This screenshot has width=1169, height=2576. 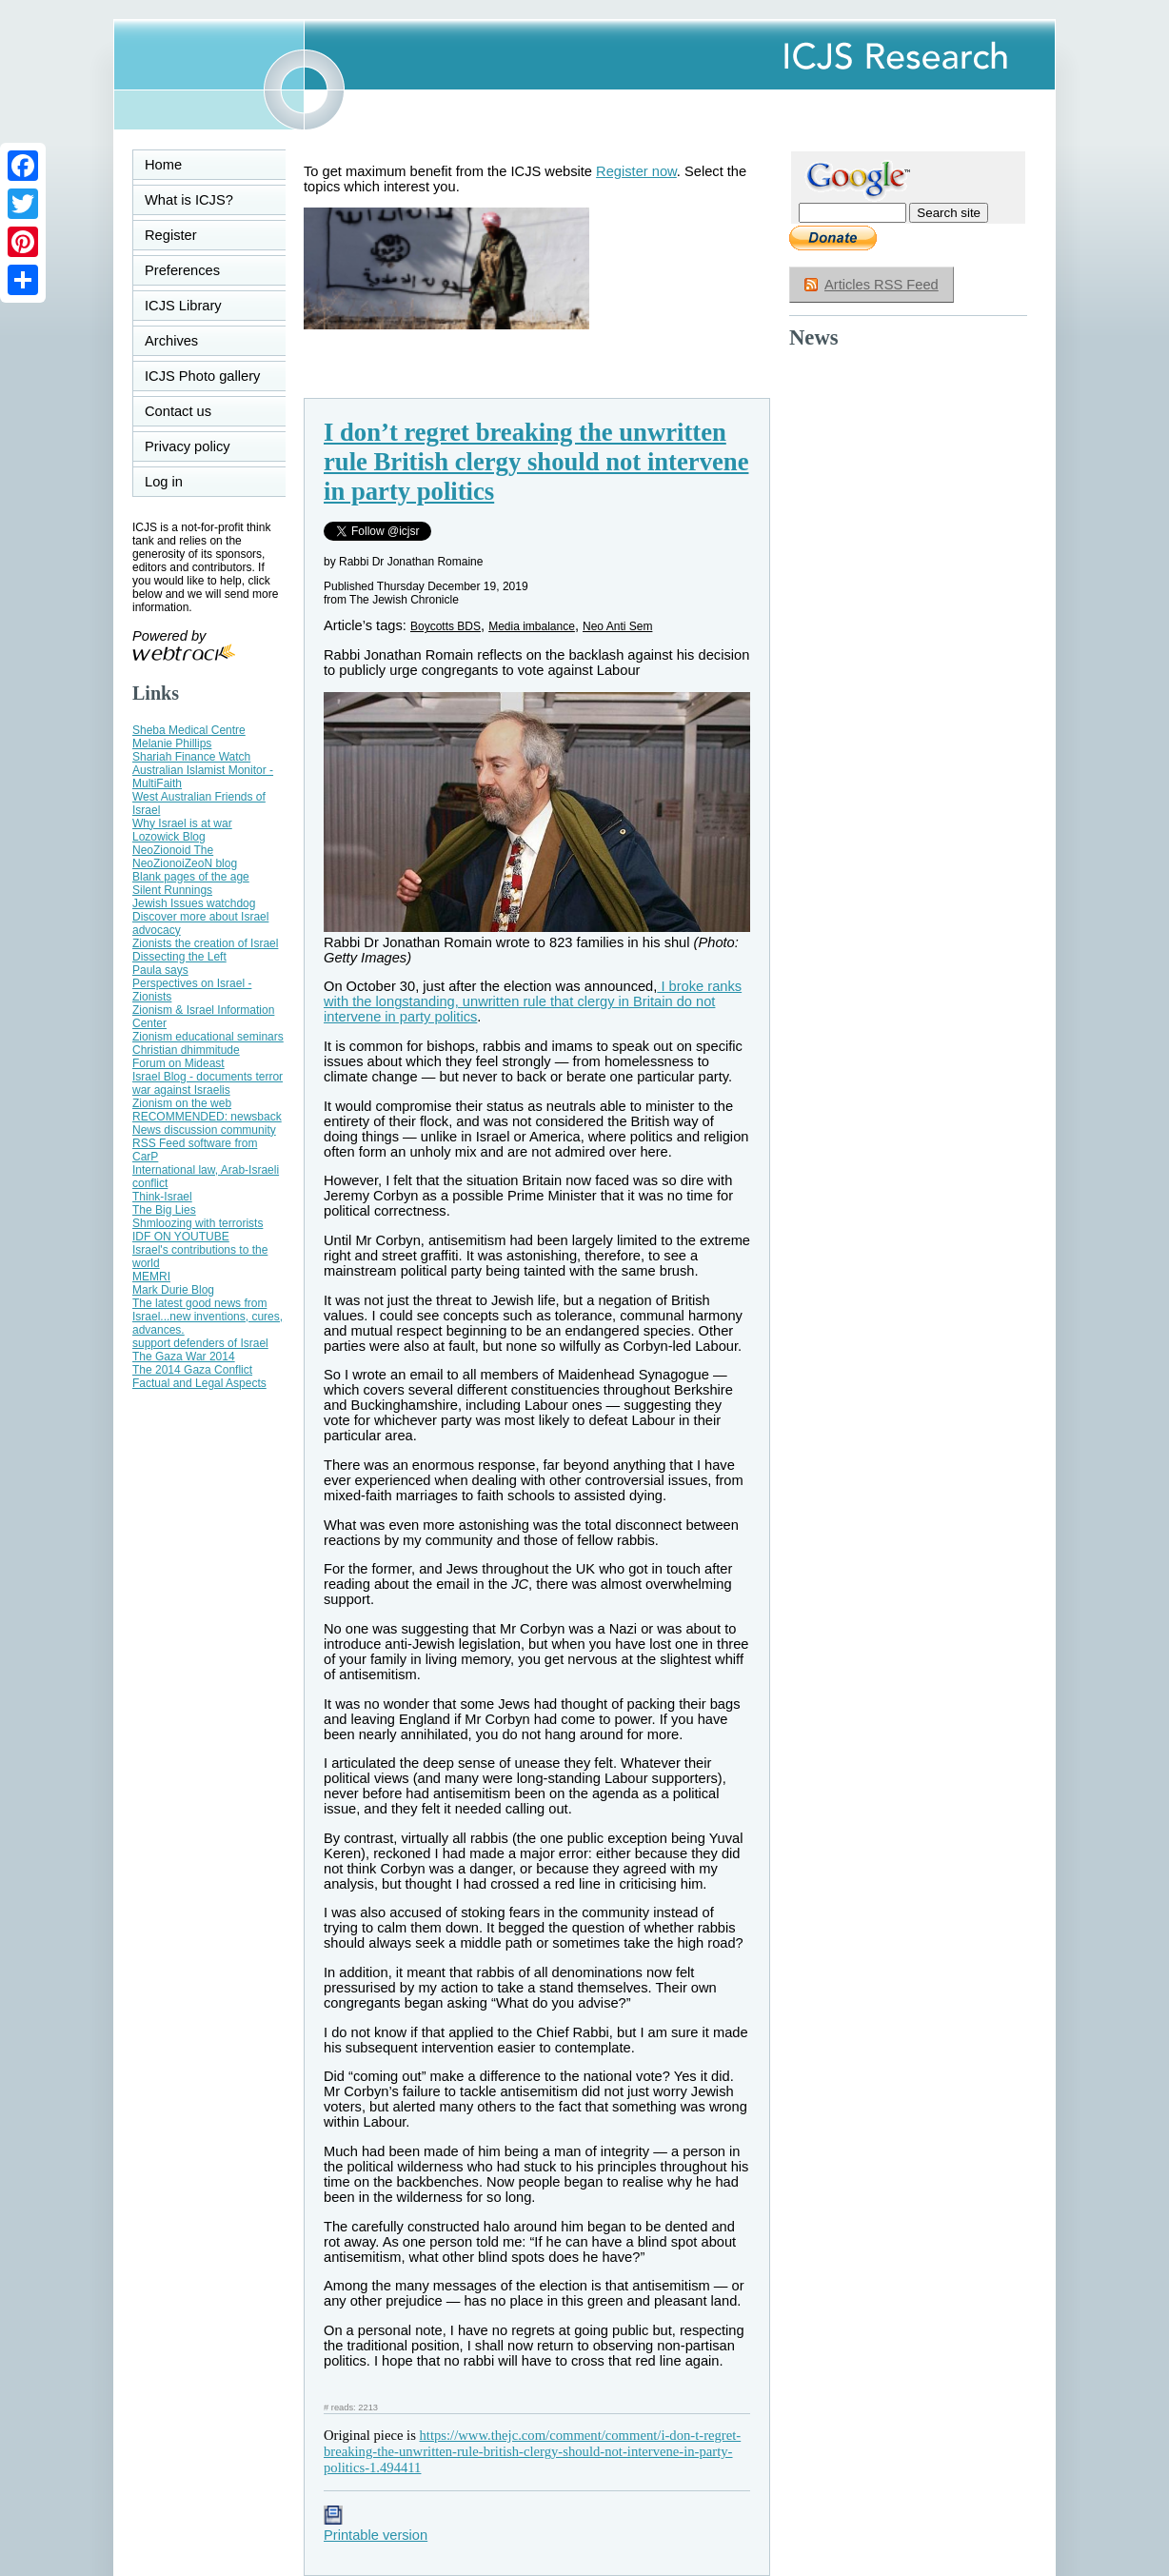 What do you see at coordinates (184, 856) in the screenshot?
I see `NeoZionoid The NeoZionoiZeoN blog` at bounding box center [184, 856].